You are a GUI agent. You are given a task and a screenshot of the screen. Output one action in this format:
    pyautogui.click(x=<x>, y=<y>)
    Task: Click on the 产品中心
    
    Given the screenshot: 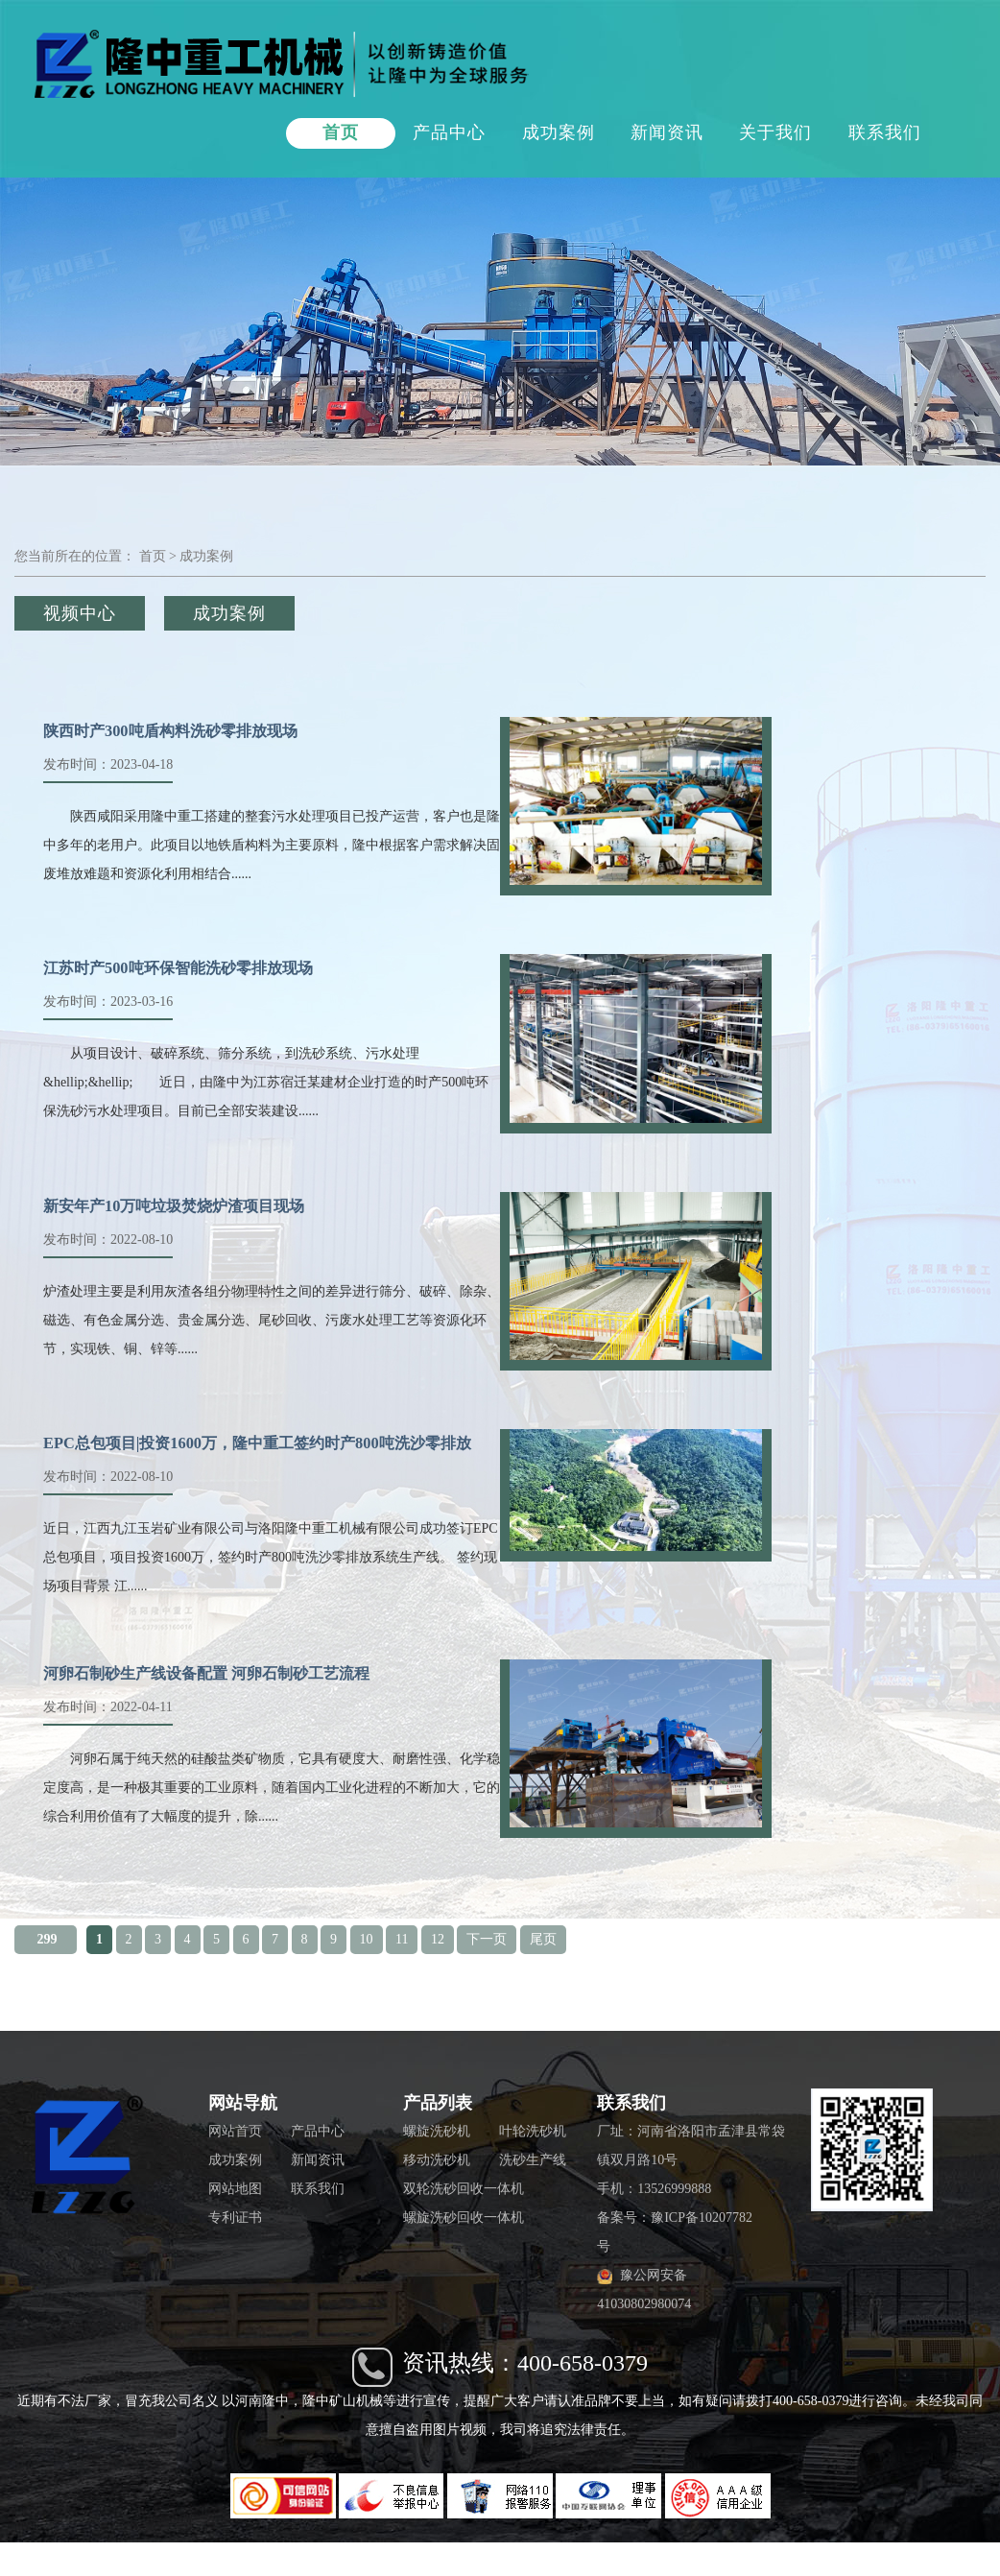 What is the action you would take?
    pyautogui.click(x=449, y=132)
    